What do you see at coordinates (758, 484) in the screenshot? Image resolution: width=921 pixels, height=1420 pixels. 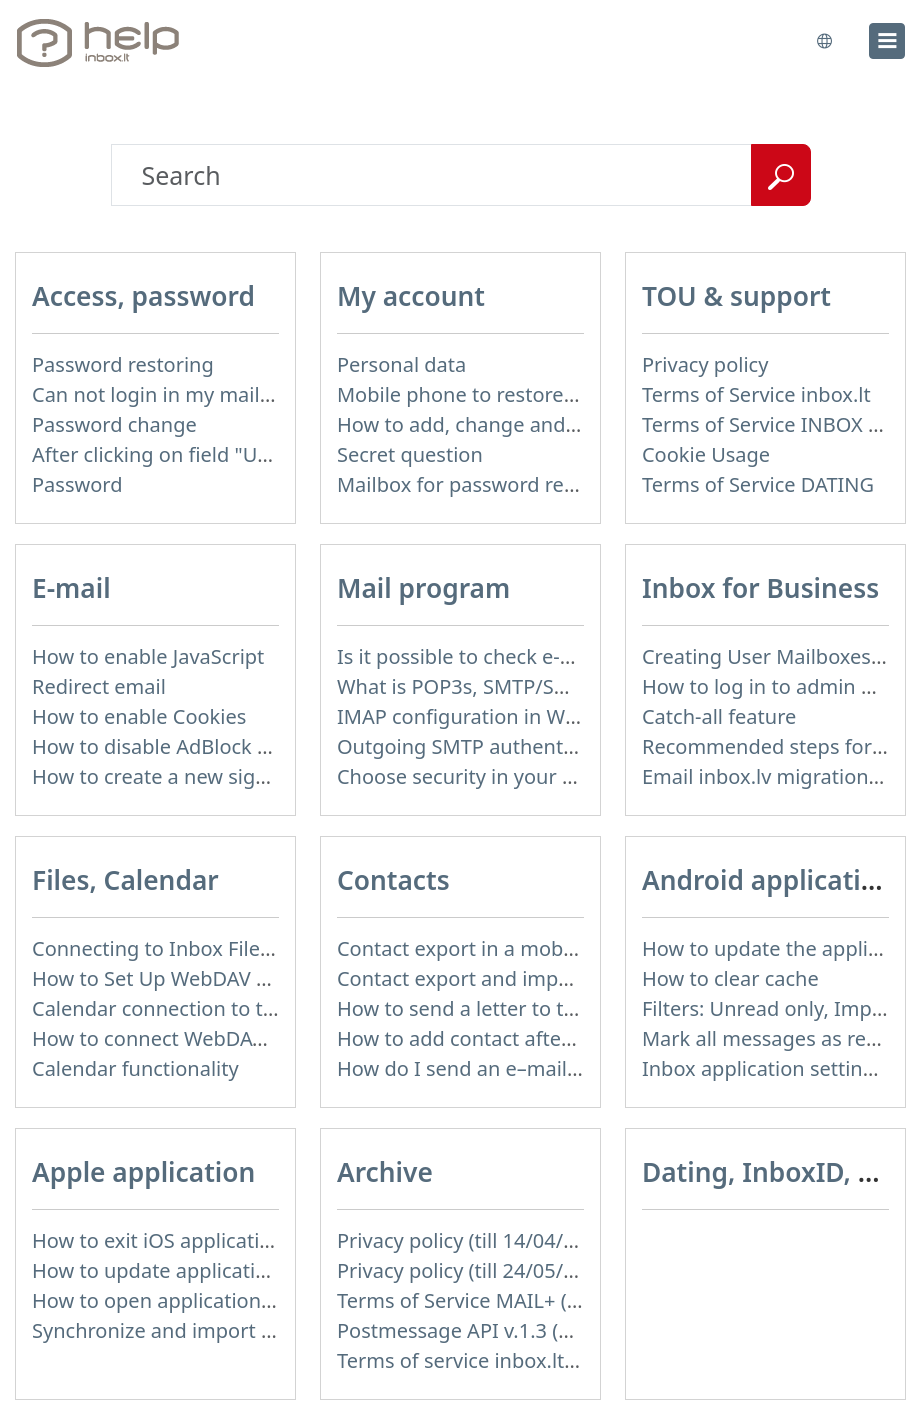 I see `Terms of Service DATING` at bounding box center [758, 484].